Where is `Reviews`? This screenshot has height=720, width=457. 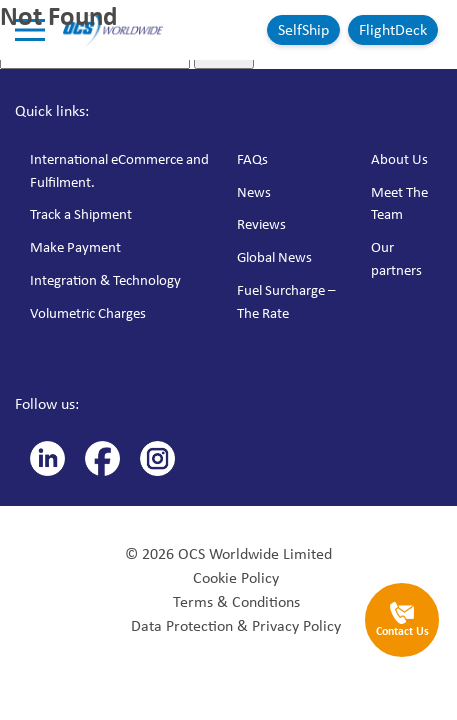 Reviews is located at coordinates (261, 224).